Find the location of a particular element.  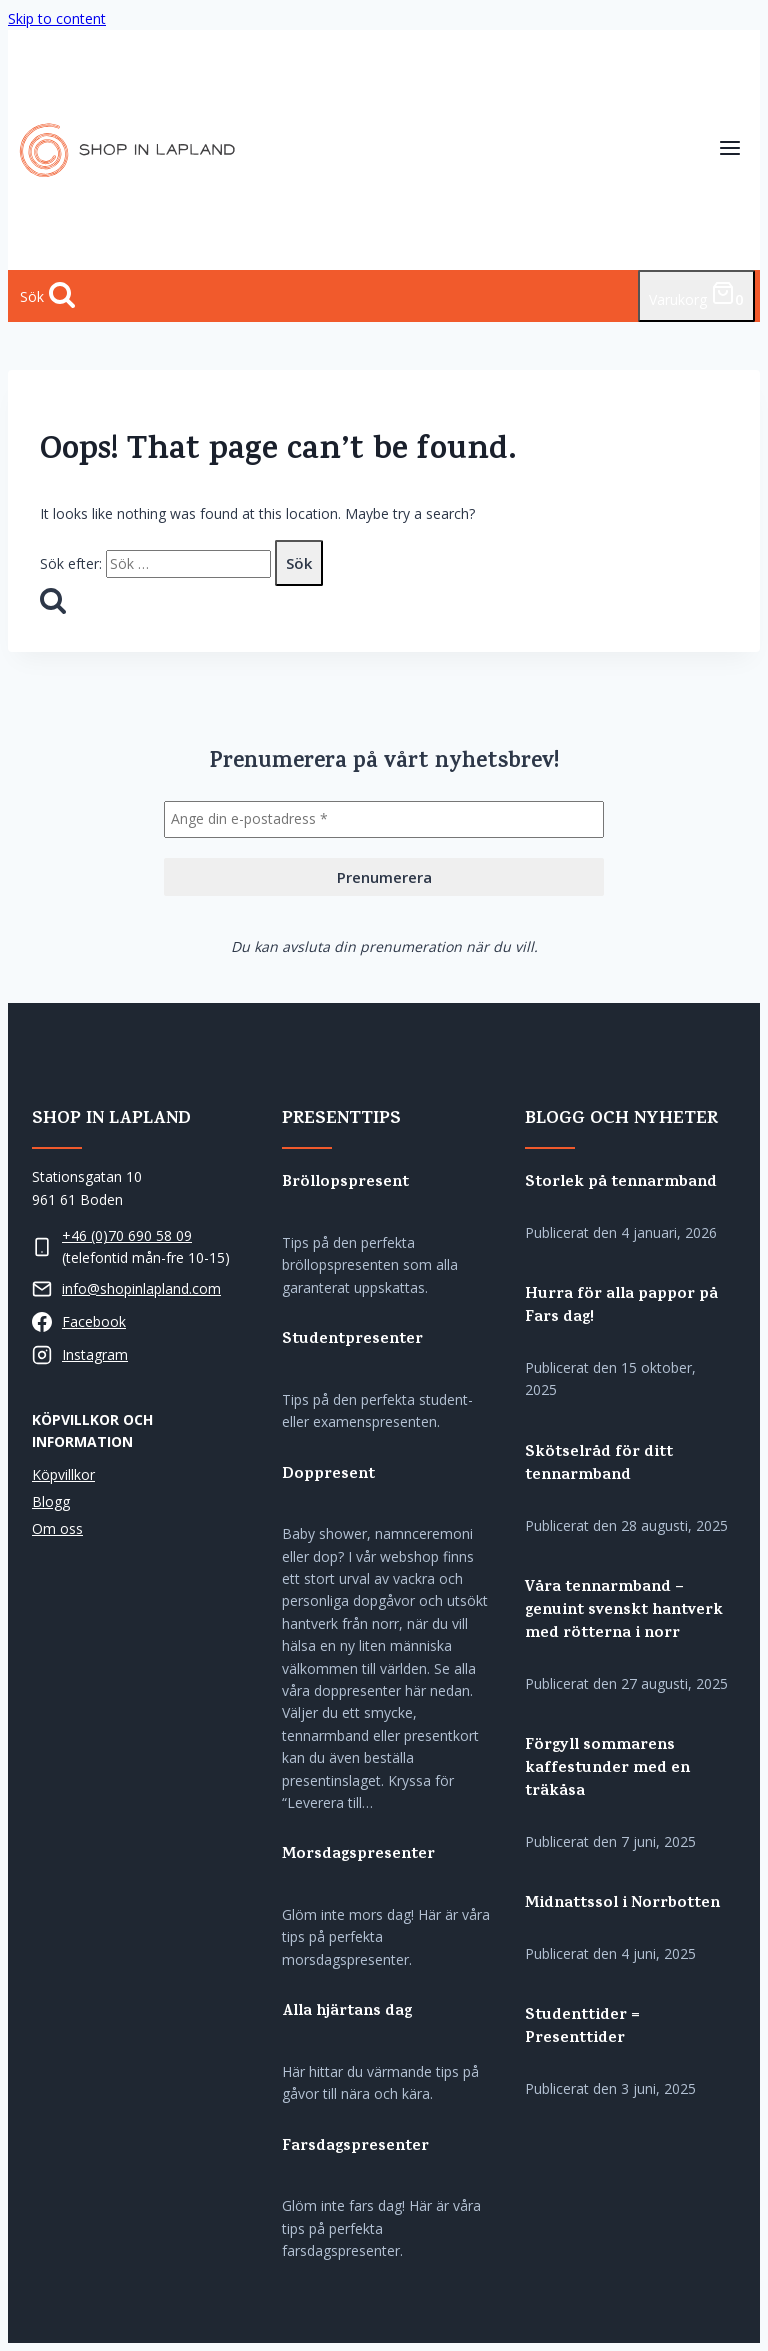

Doppresent is located at coordinates (328, 1475).